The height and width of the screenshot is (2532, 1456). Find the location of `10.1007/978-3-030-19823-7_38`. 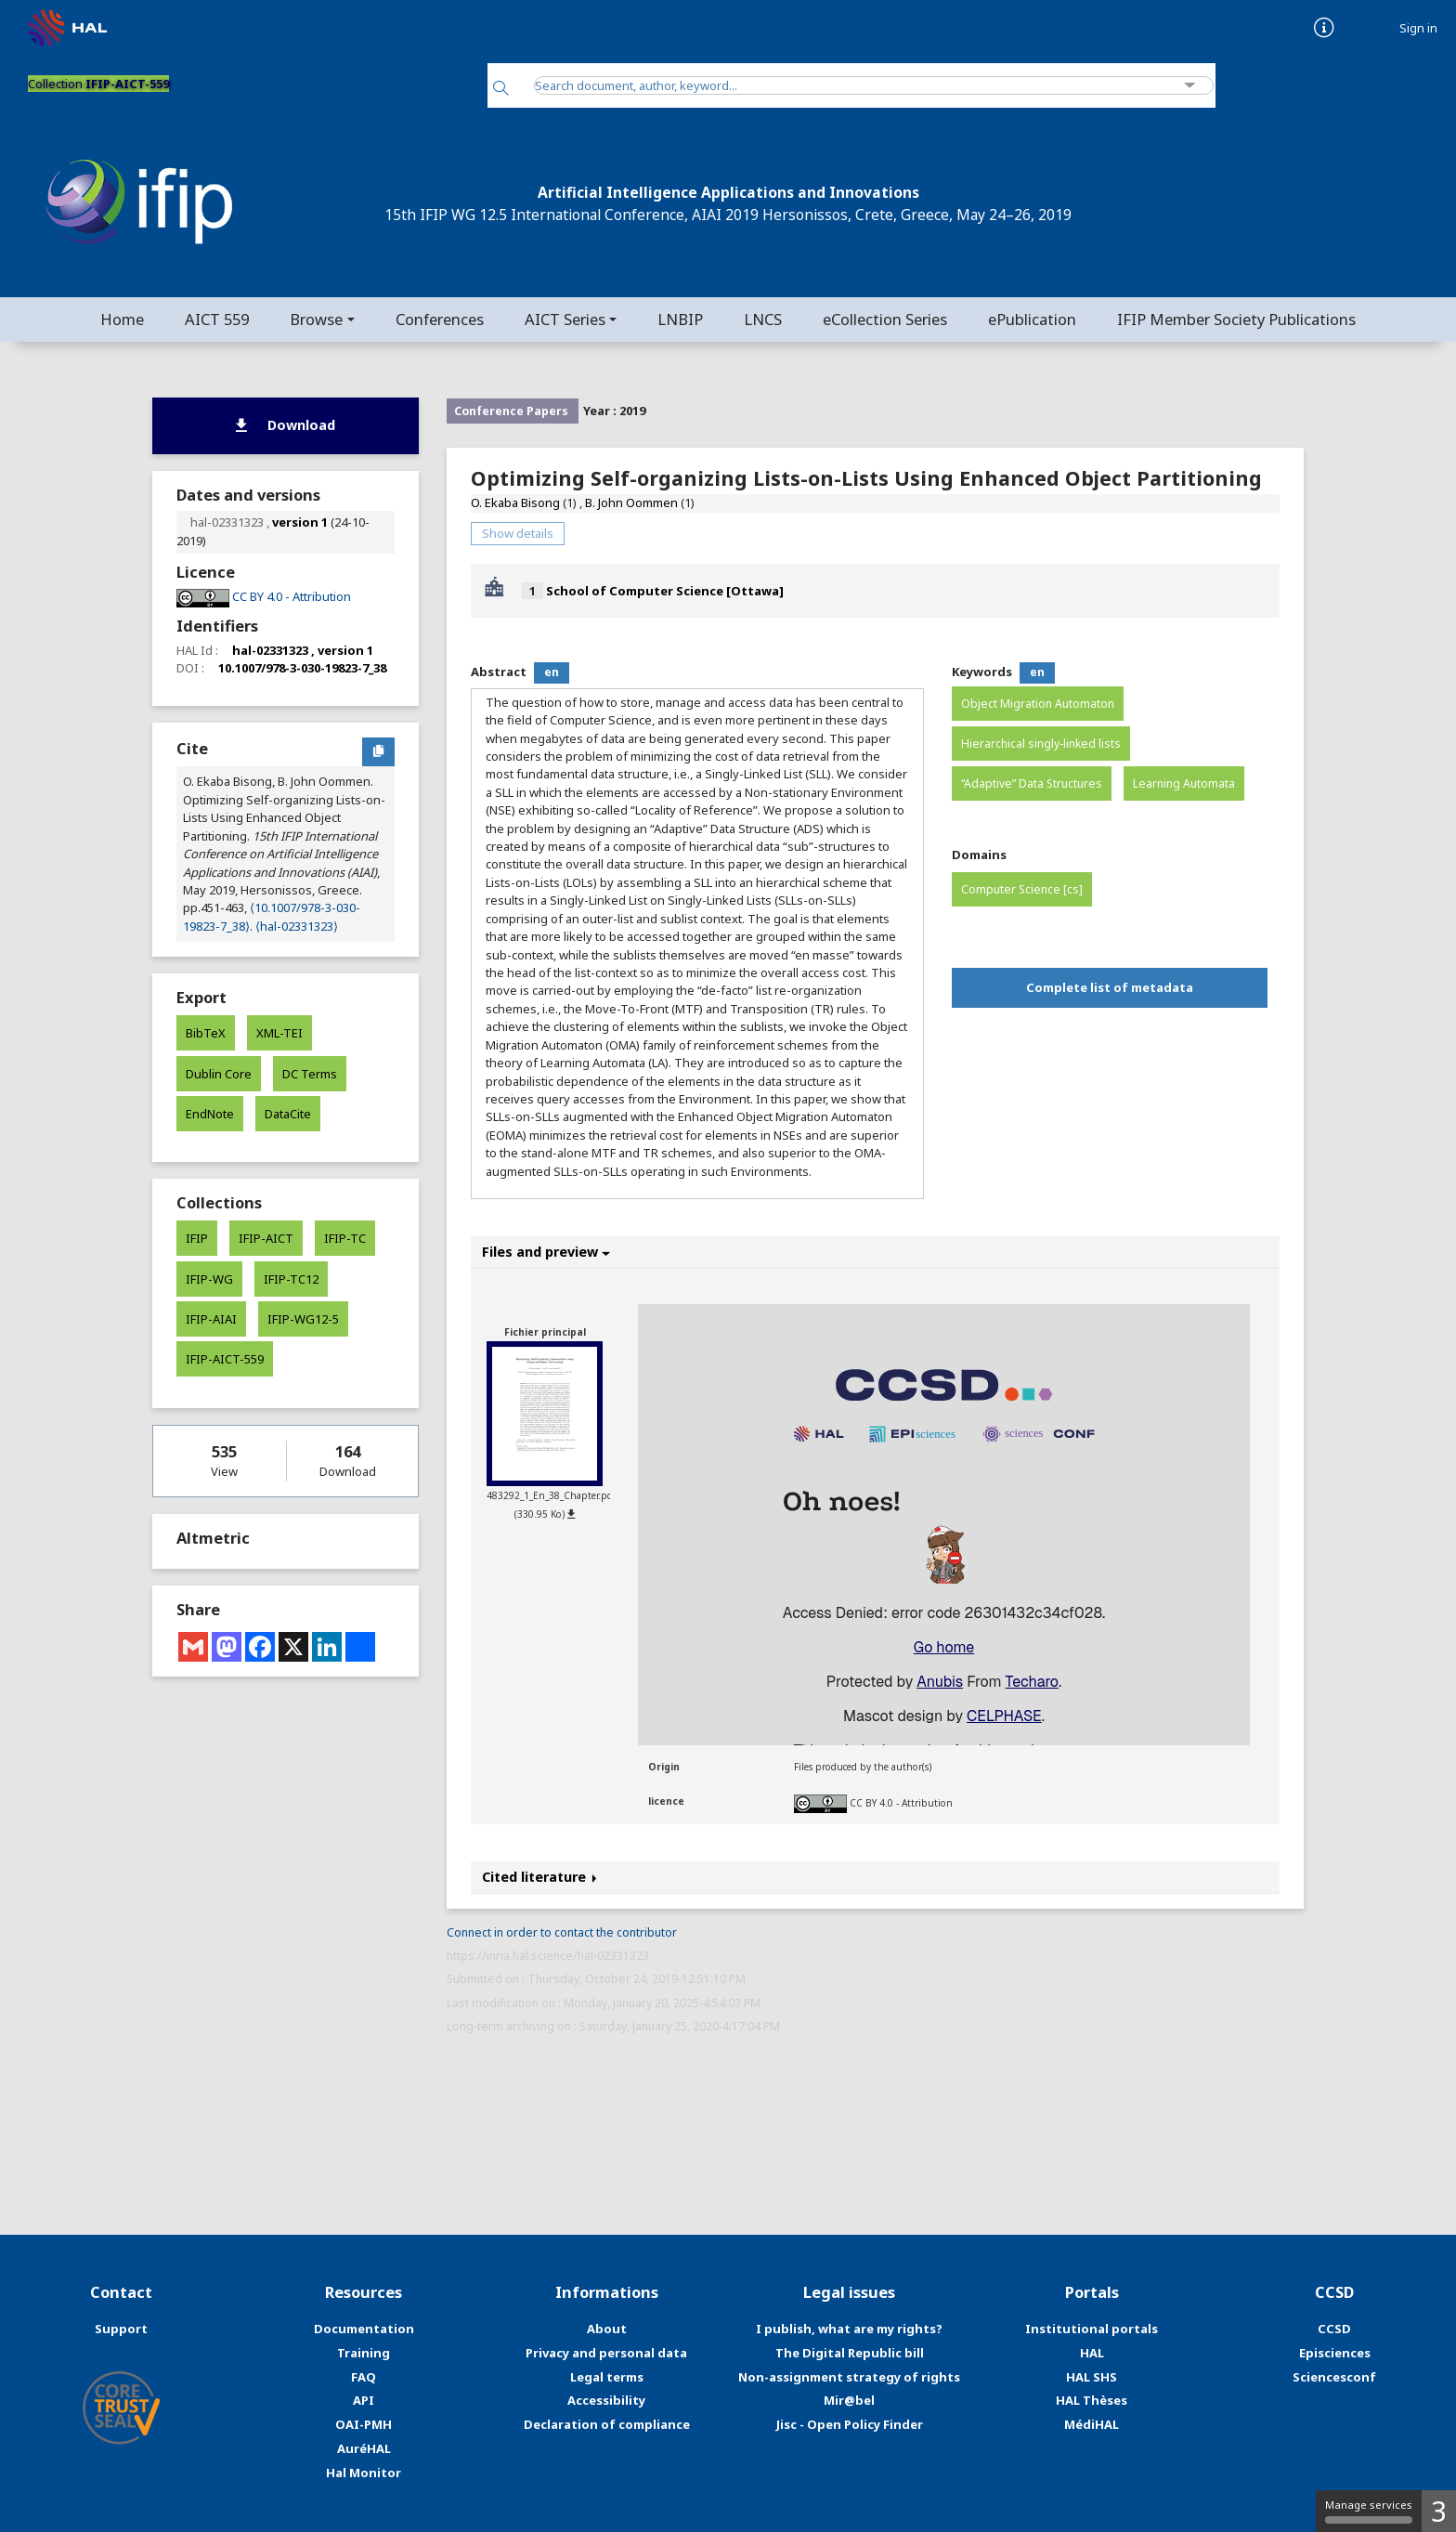

10.1007/978-3-030-19823-7_38 is located at coordinates (302, 667).